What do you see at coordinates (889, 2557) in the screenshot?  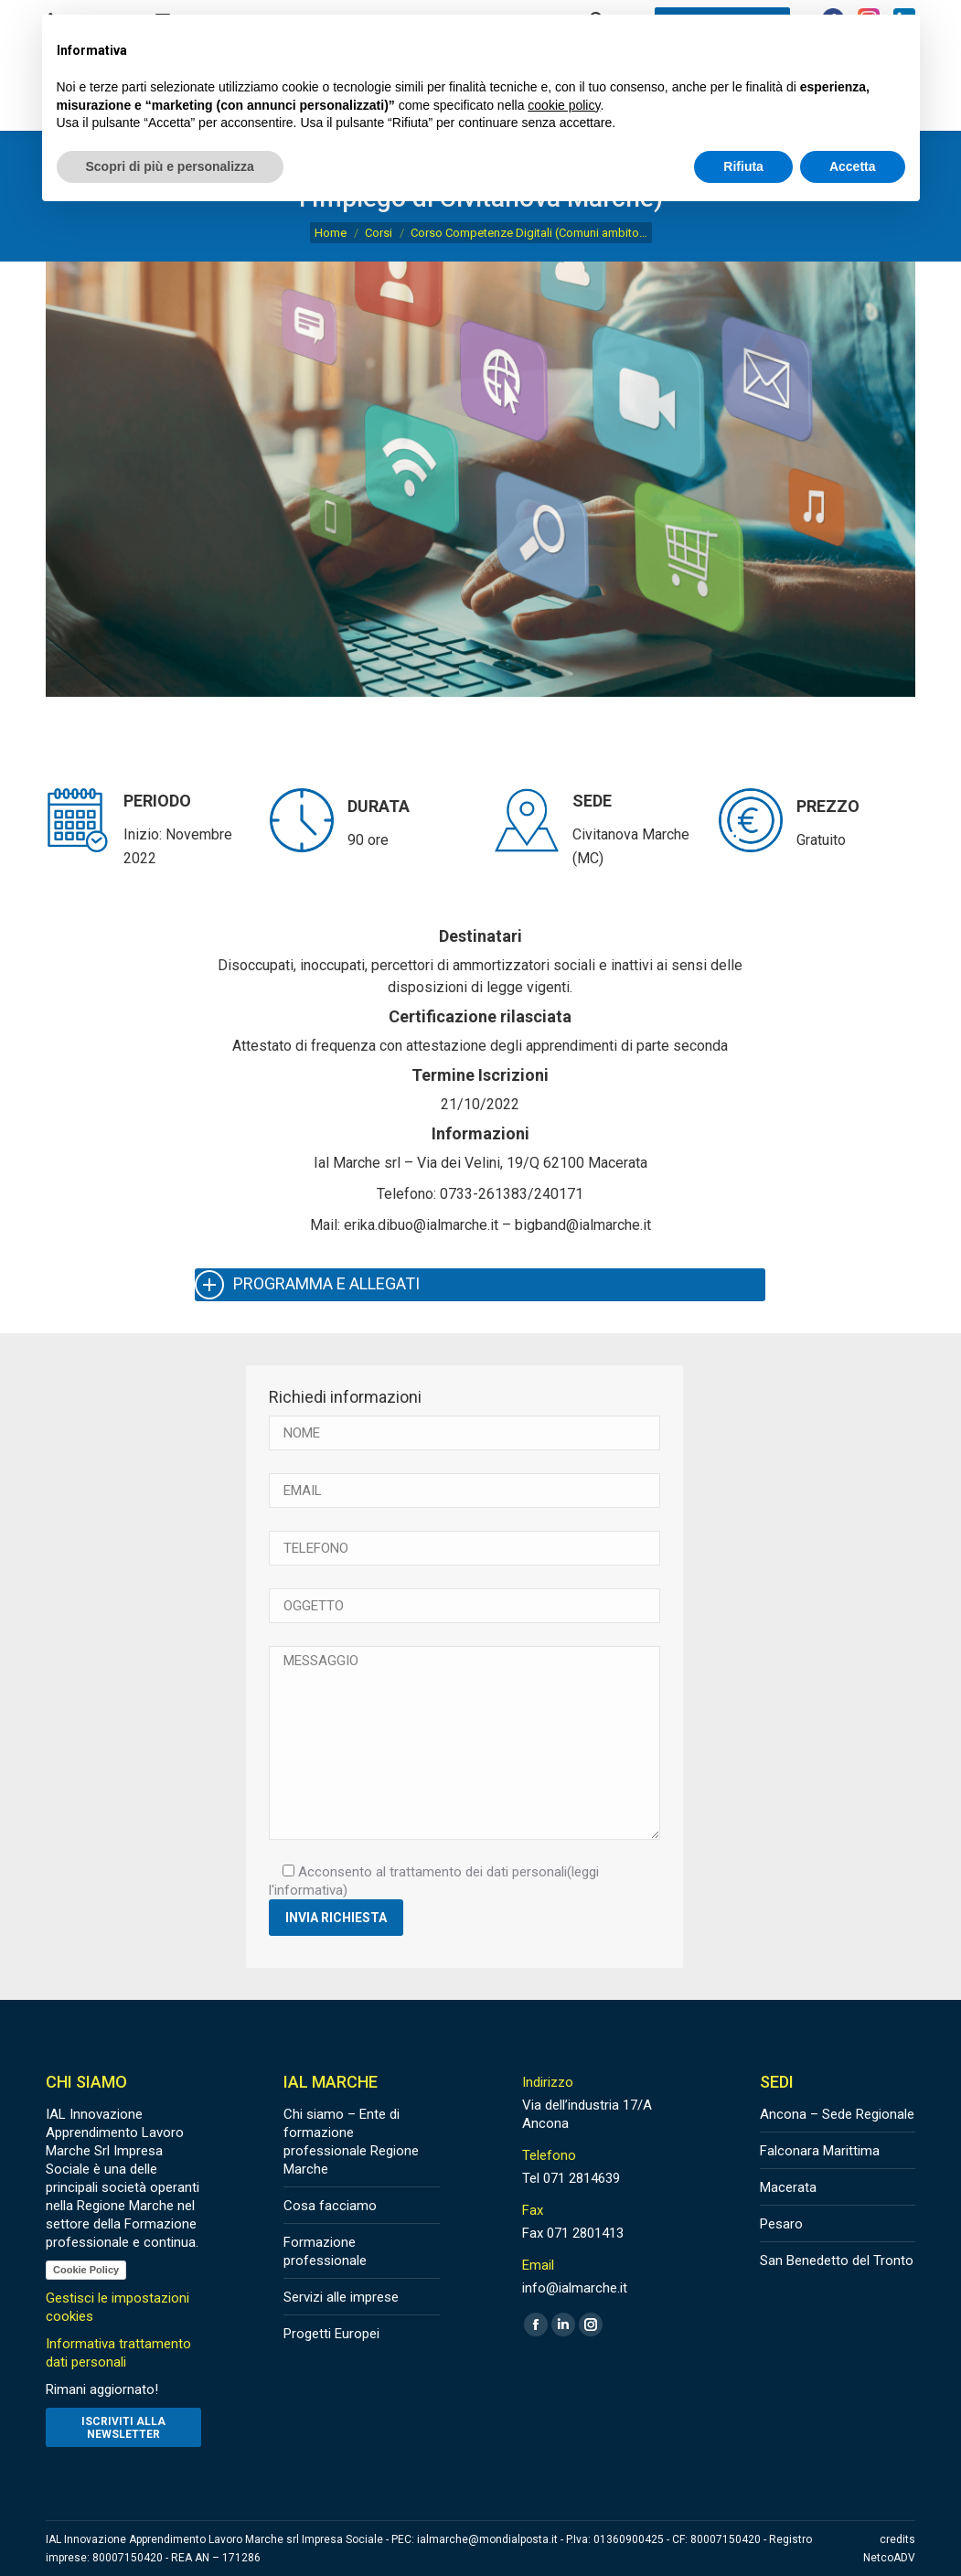 I see `NetcoADV` at bounding box center [889, 2557].